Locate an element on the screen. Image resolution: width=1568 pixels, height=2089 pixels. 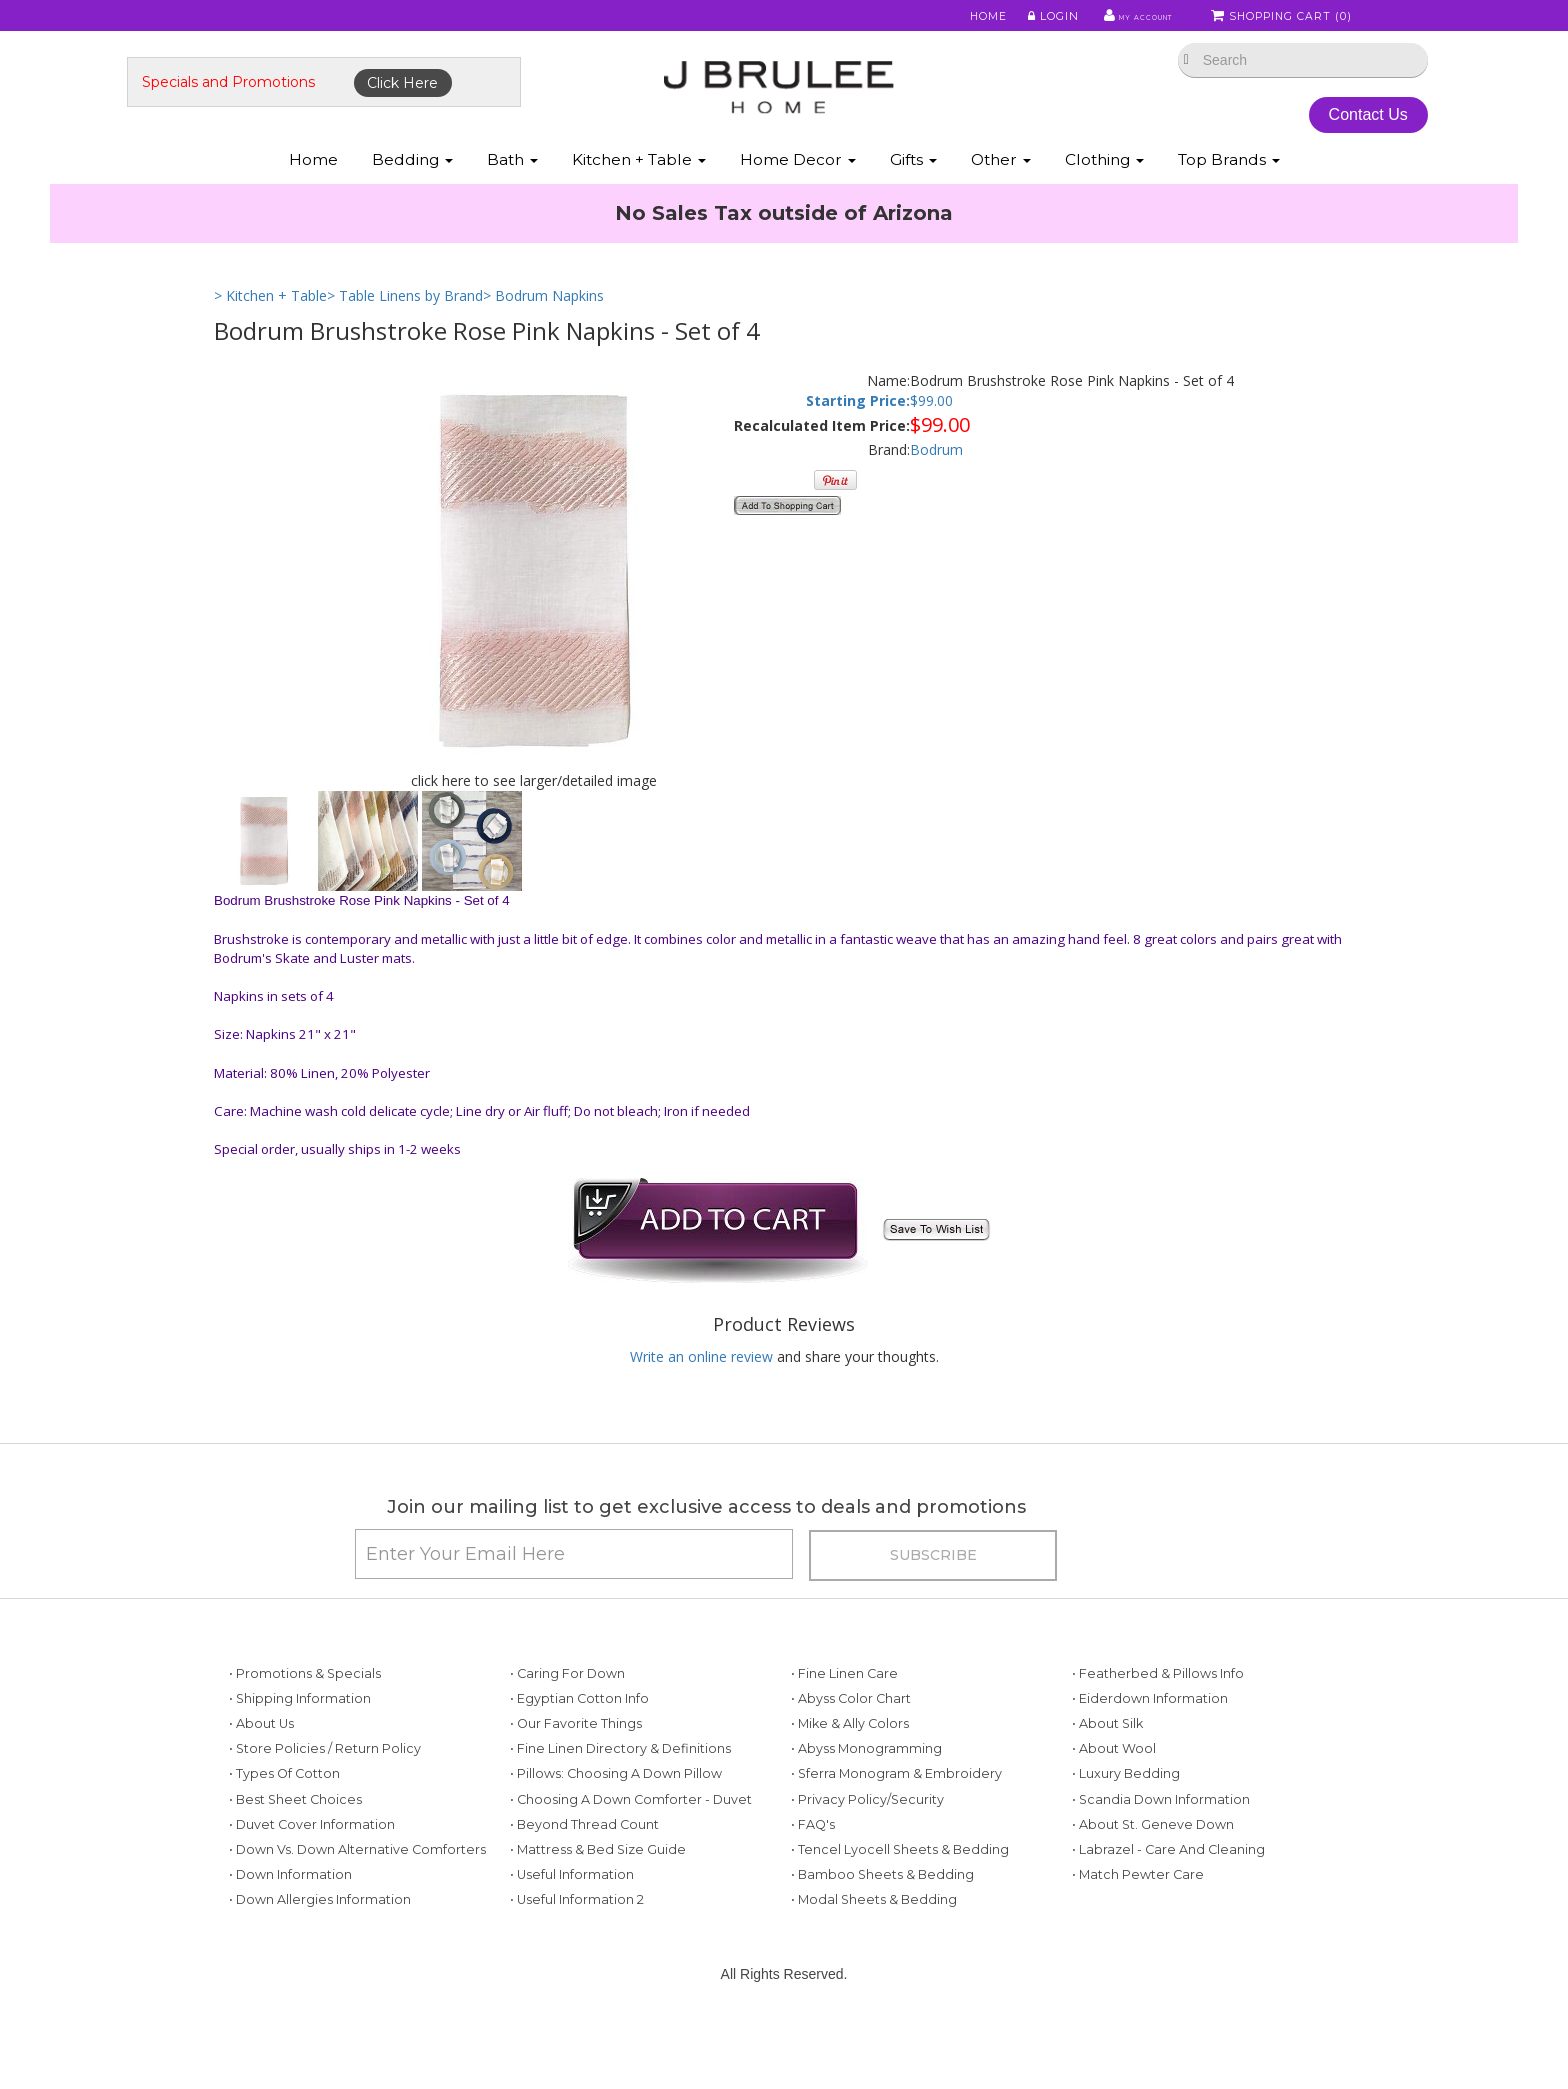
My Account is located at coordinates (1113, 19).